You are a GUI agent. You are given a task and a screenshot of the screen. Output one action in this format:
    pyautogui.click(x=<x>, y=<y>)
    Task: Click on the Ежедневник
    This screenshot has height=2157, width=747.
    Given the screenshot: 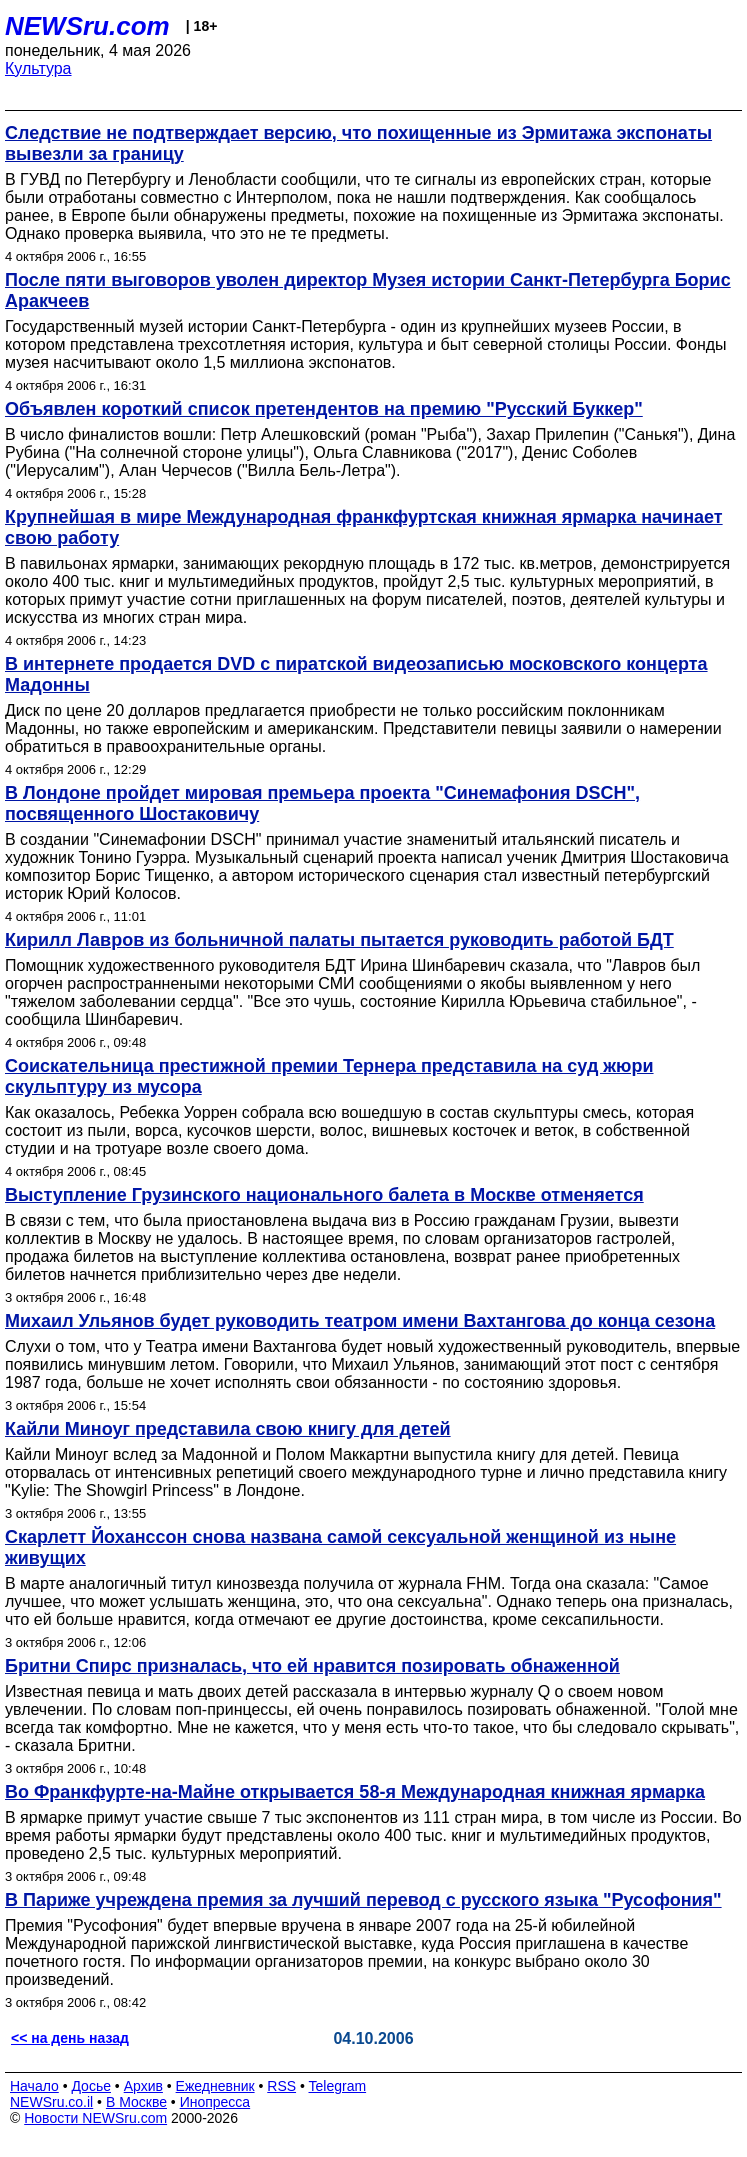 What is the action you would take?
    pyautogui.click(x=215, y=2086)
    